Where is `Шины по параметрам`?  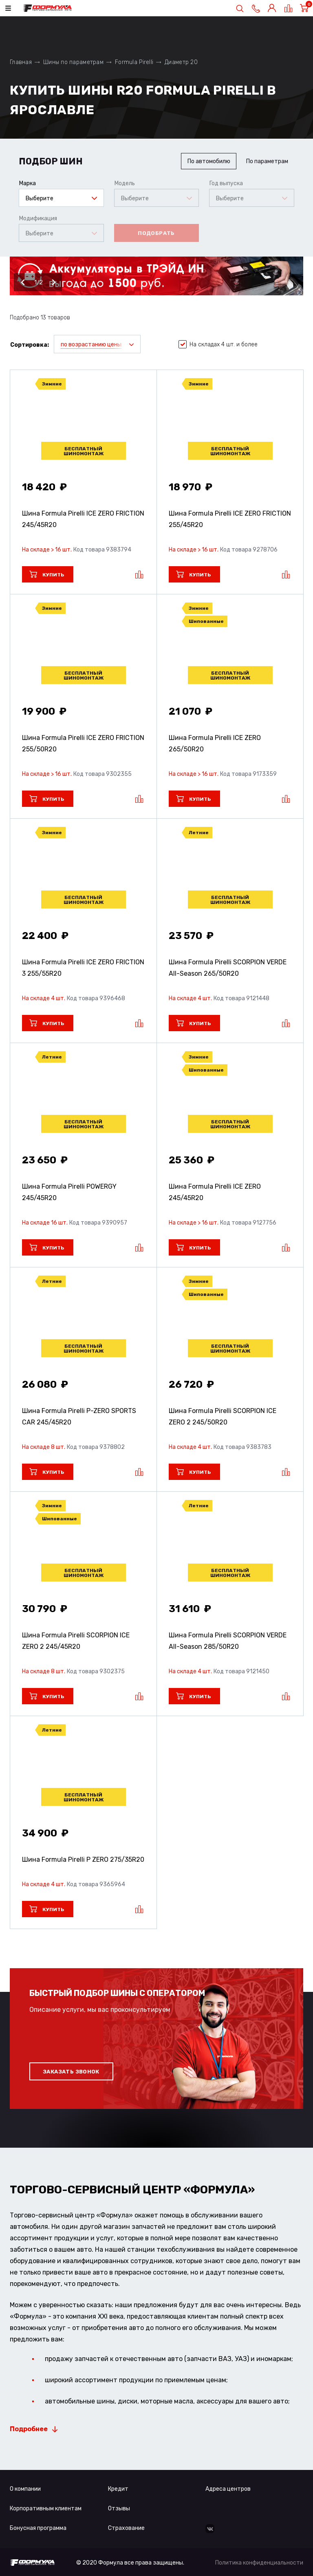 Шины по параметрам is located at coordinates (73, 62).